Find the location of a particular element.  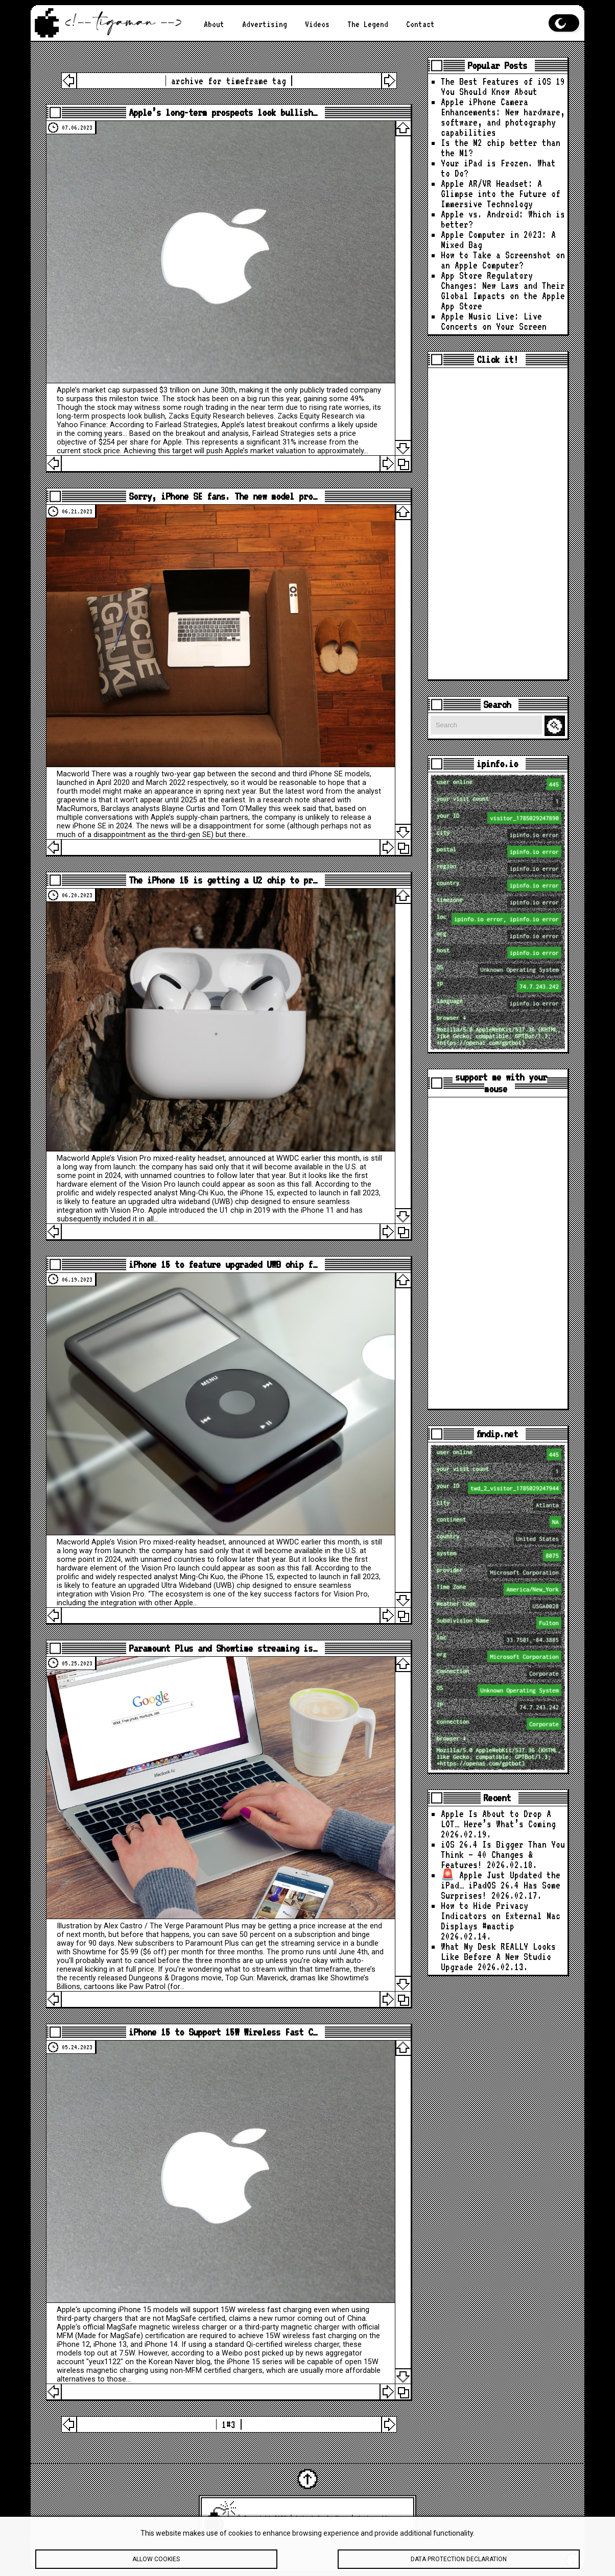

Apple vs. Android: Which is better? is located at coordinates (503, 219).